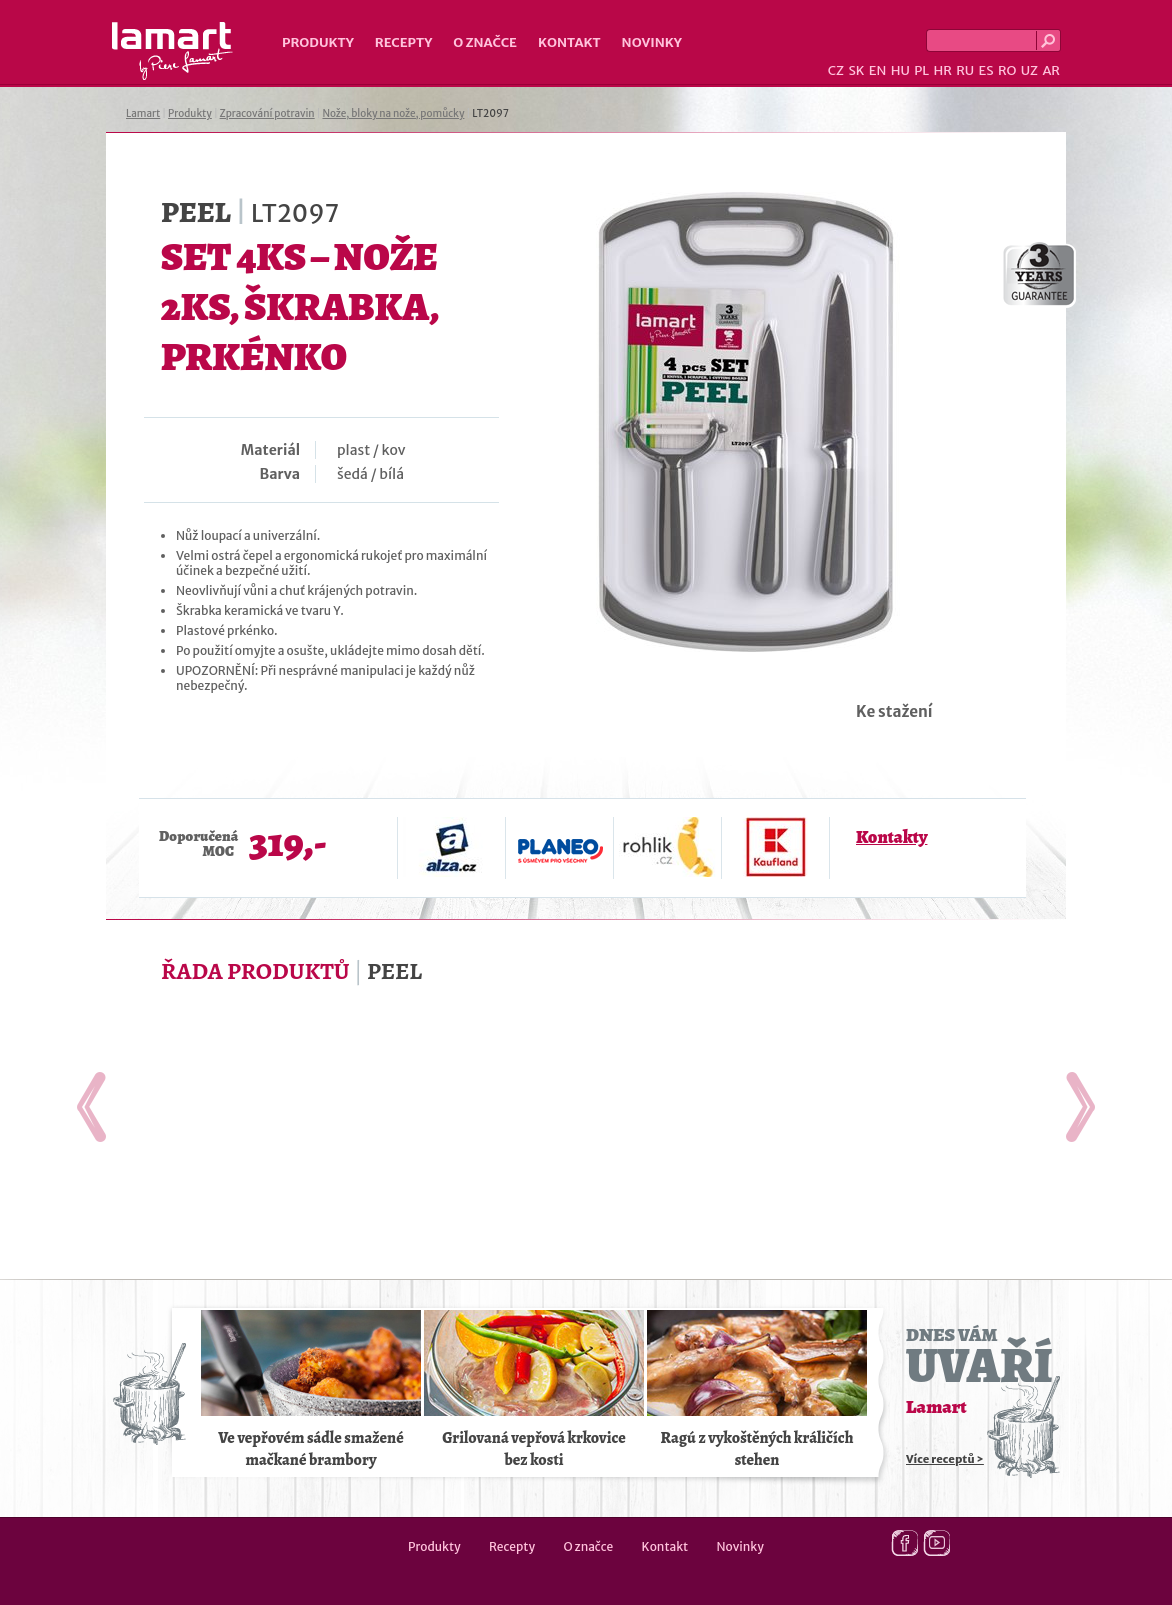  What do you see at coordinates (172, 51) in the screenshot?
I see `Lamart` at bounding box center [172, 51].